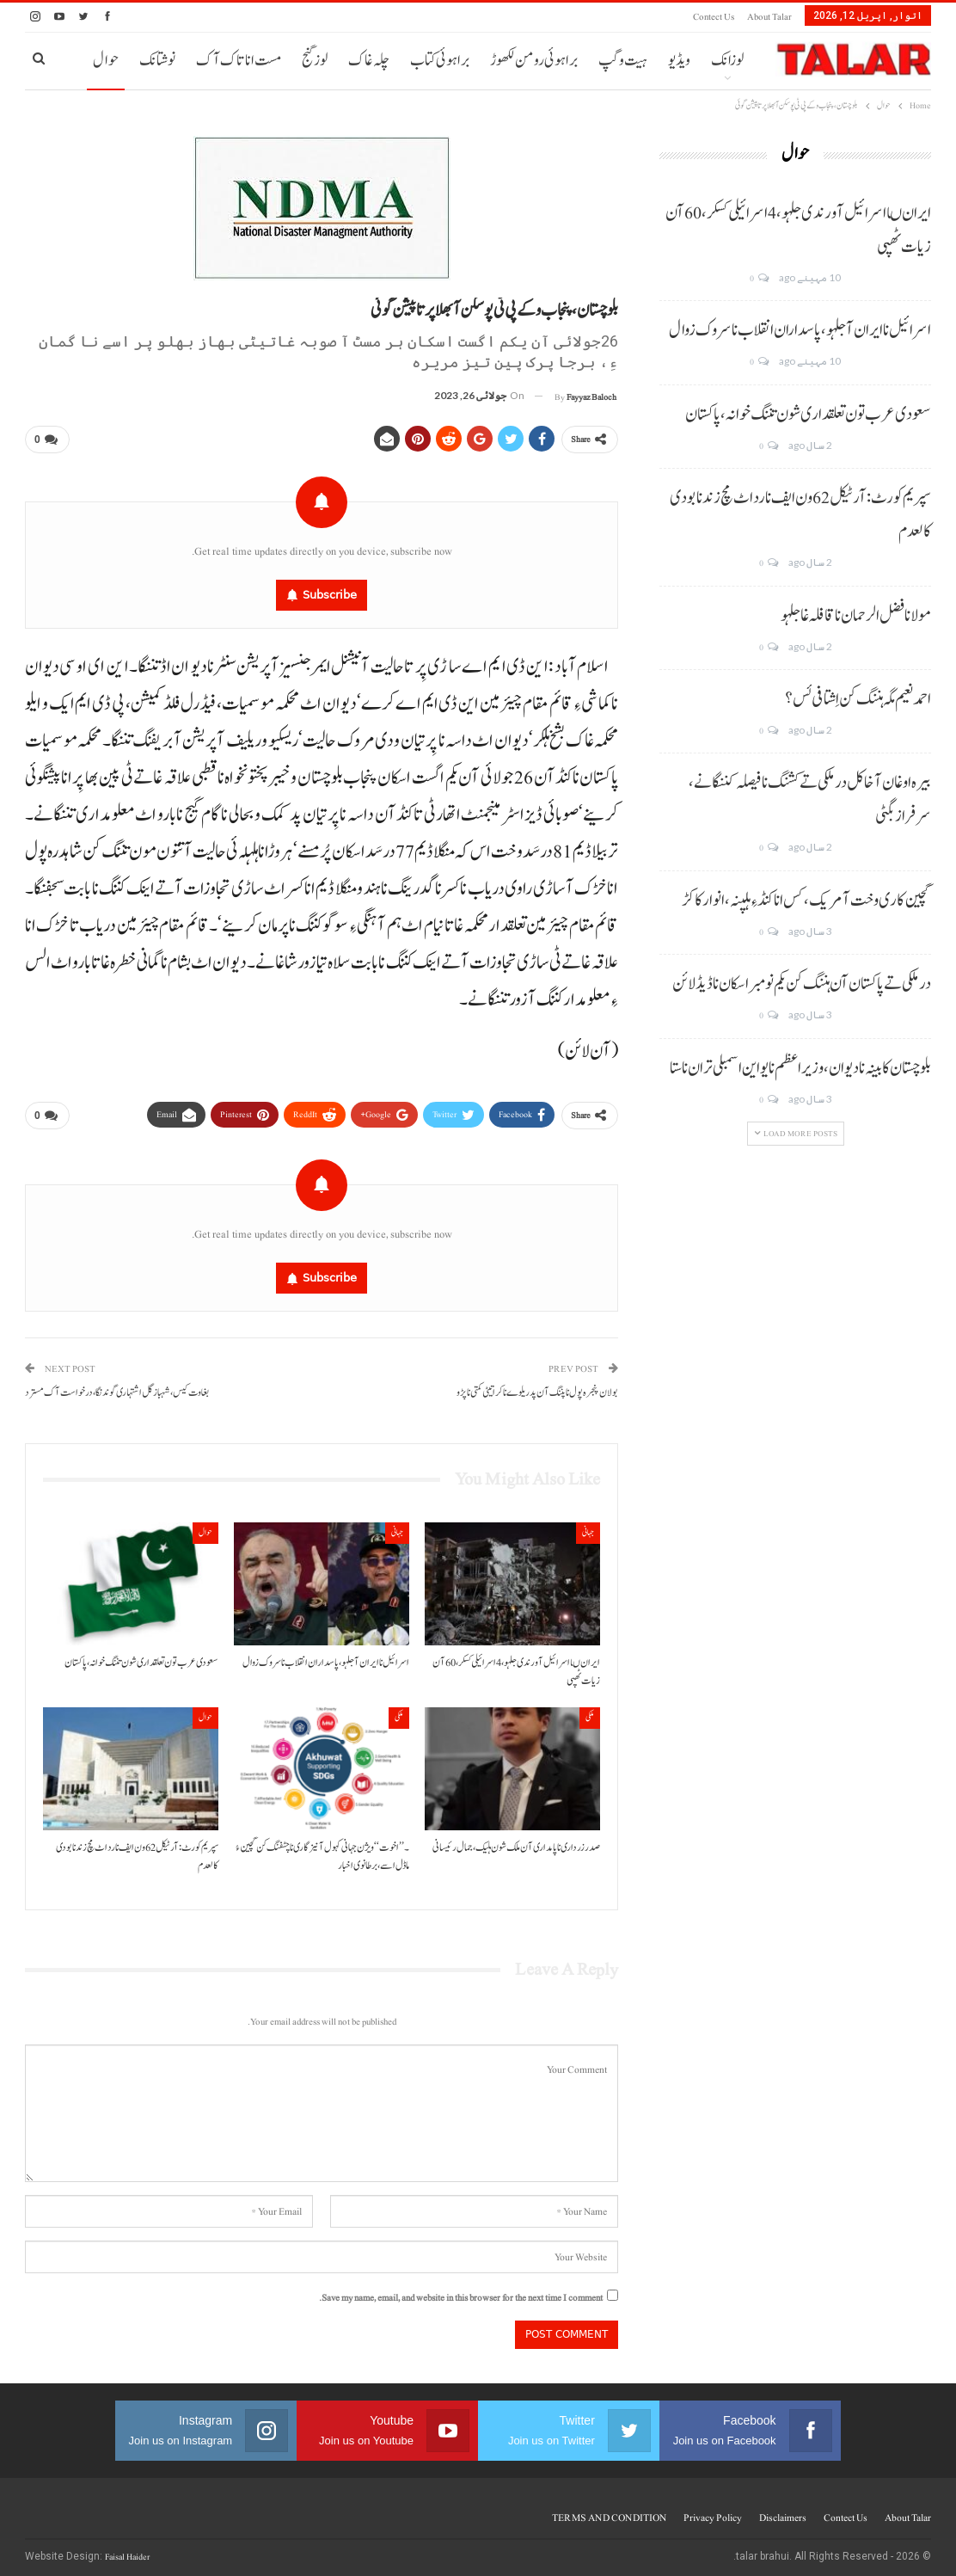 This screenshot has width=956, height=2576. I want to click on بلوچستان کابینہ نا دیوان، وزیر اعظم نا یو این اسمبلی تران نا ستا, so click(800, 1068).